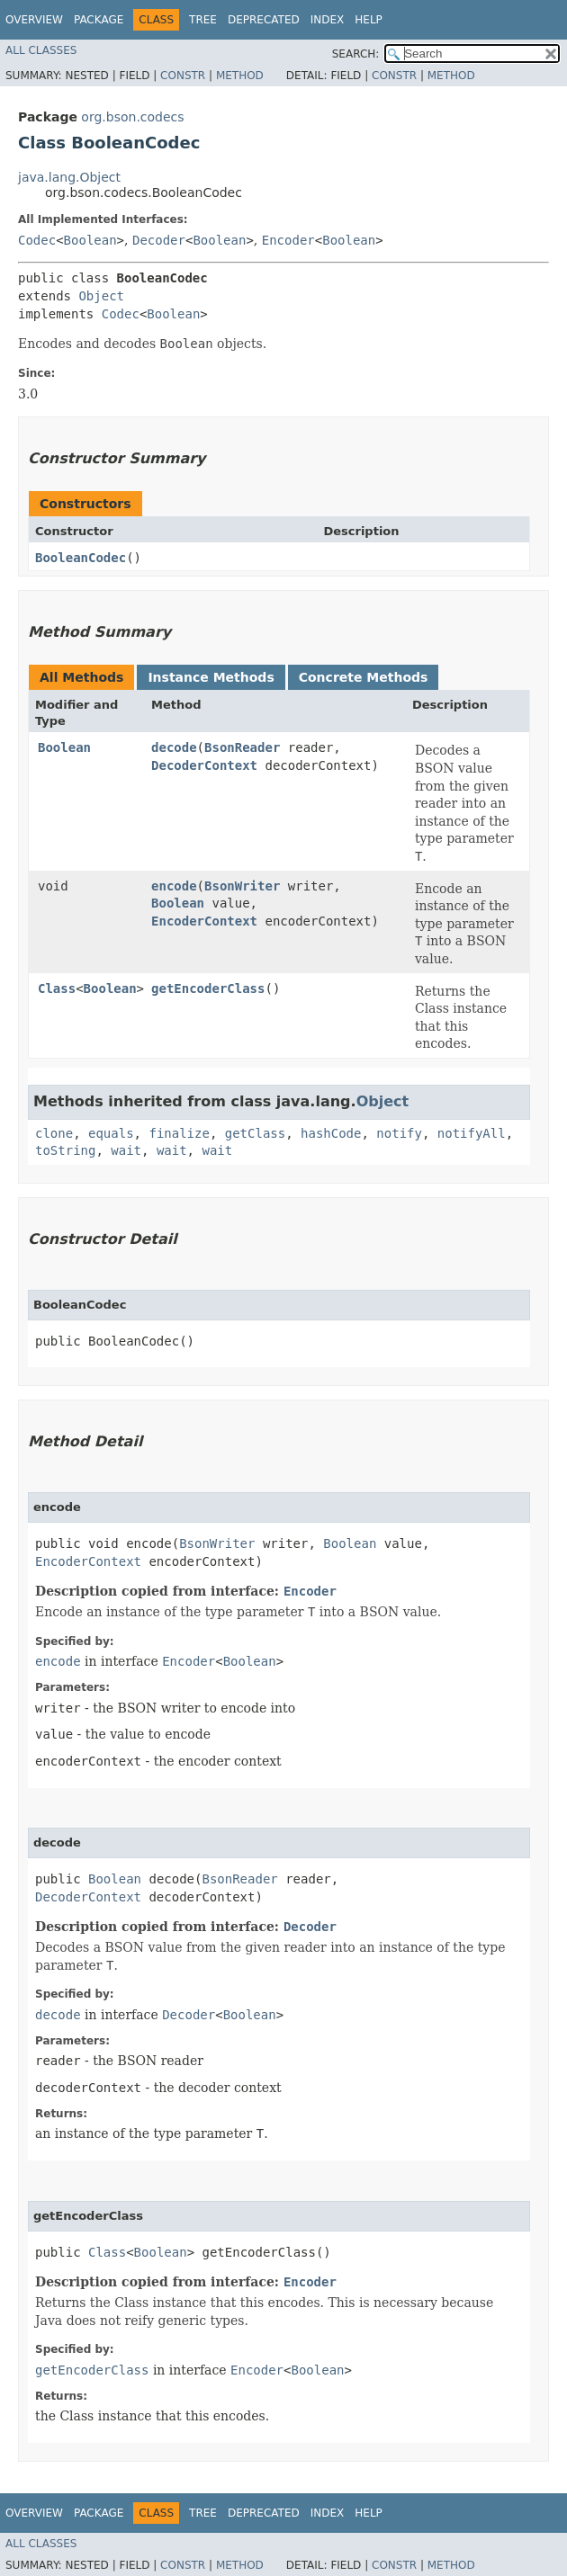 The image size is (567, 2576). What do you see at coordinates (111, 1133) in the screenshot?
I see `equals` at bounding box center [111, 1133].